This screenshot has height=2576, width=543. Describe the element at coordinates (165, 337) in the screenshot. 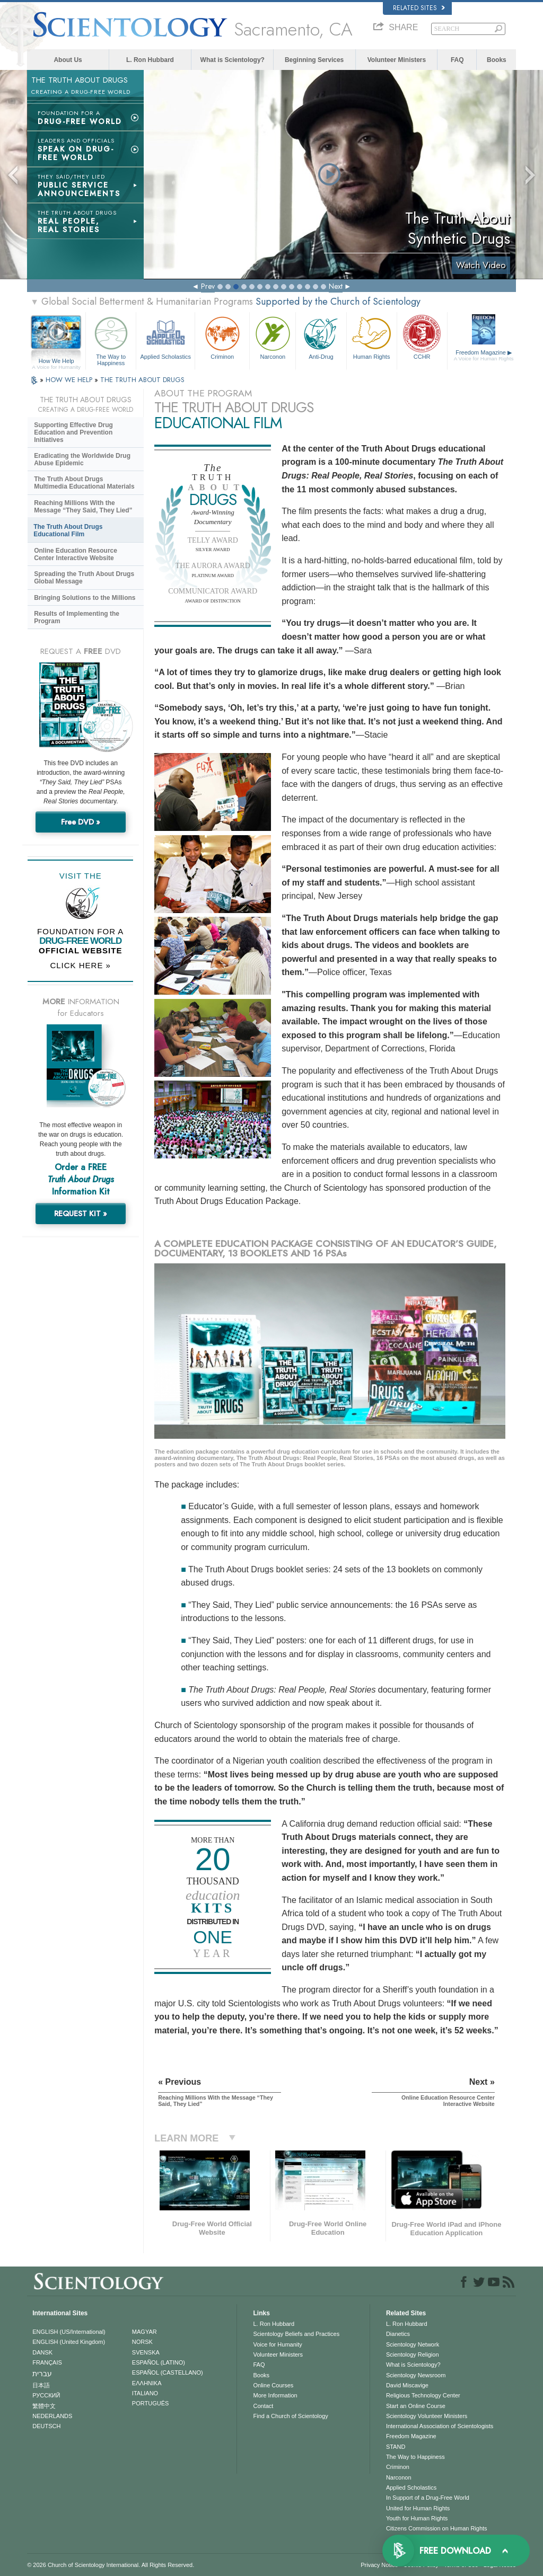

I see `Applied Scholastics` at that location.